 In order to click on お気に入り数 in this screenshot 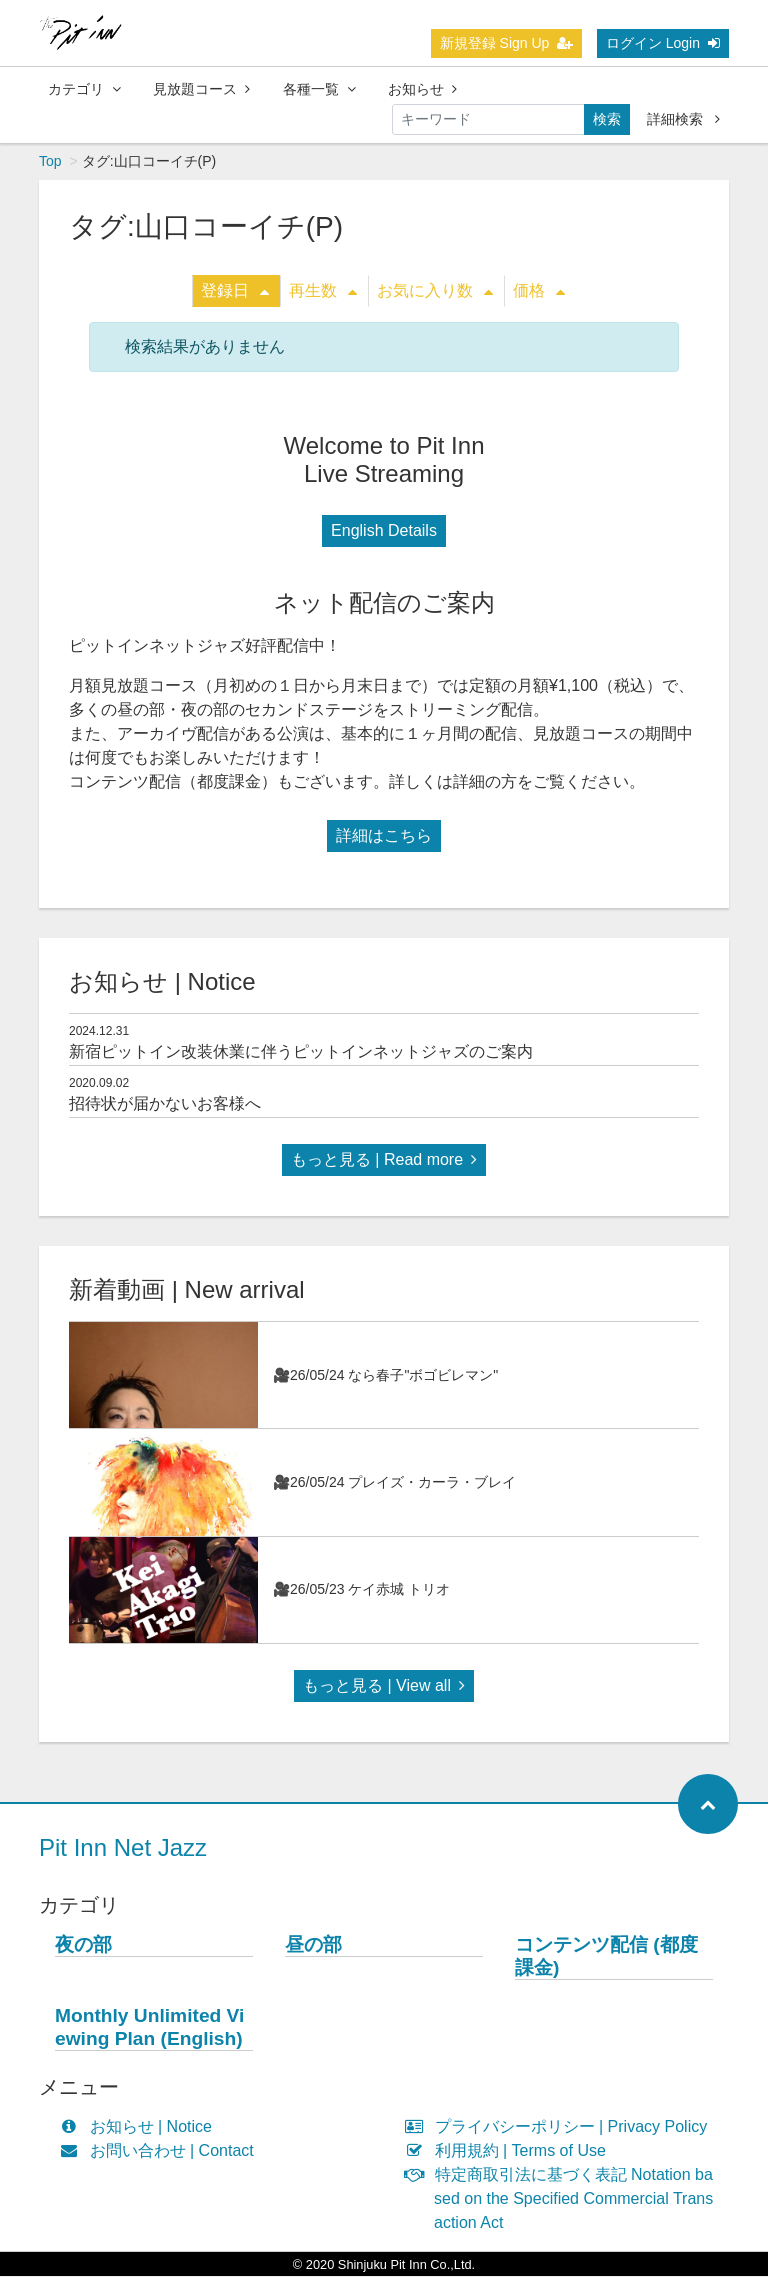, I will do `click(435, 291)`.